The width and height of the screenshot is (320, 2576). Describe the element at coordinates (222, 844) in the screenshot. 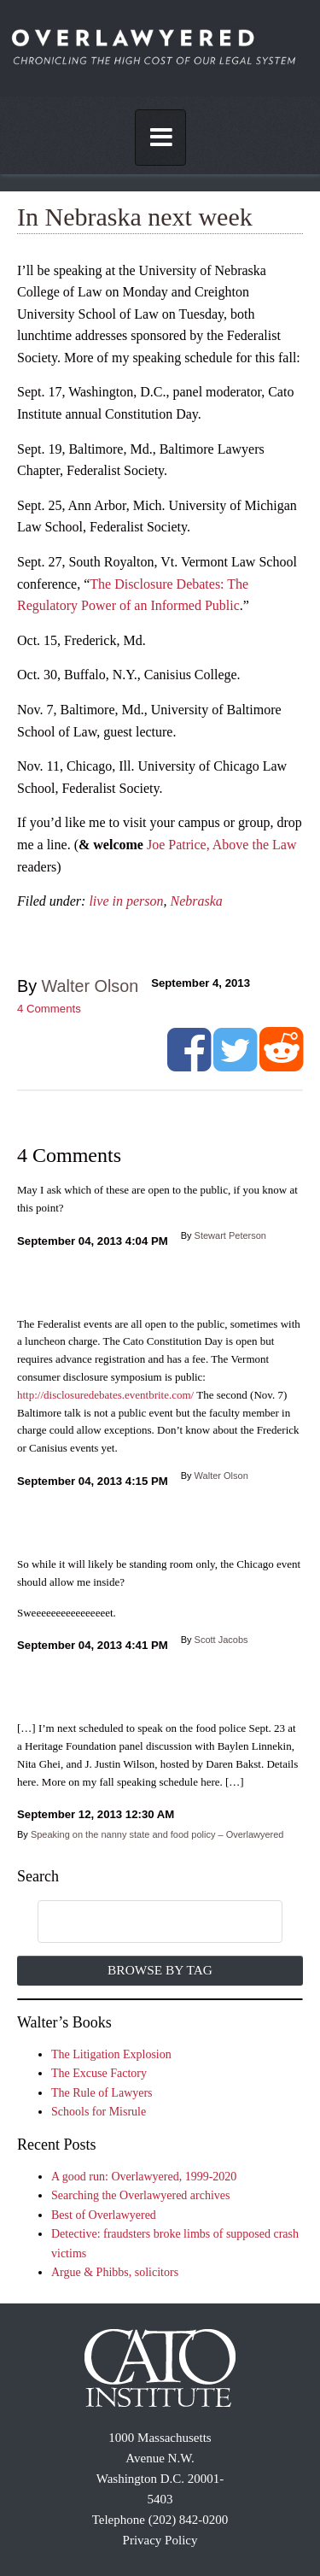

I see `Joe Patrice, Above the Law` at that location.